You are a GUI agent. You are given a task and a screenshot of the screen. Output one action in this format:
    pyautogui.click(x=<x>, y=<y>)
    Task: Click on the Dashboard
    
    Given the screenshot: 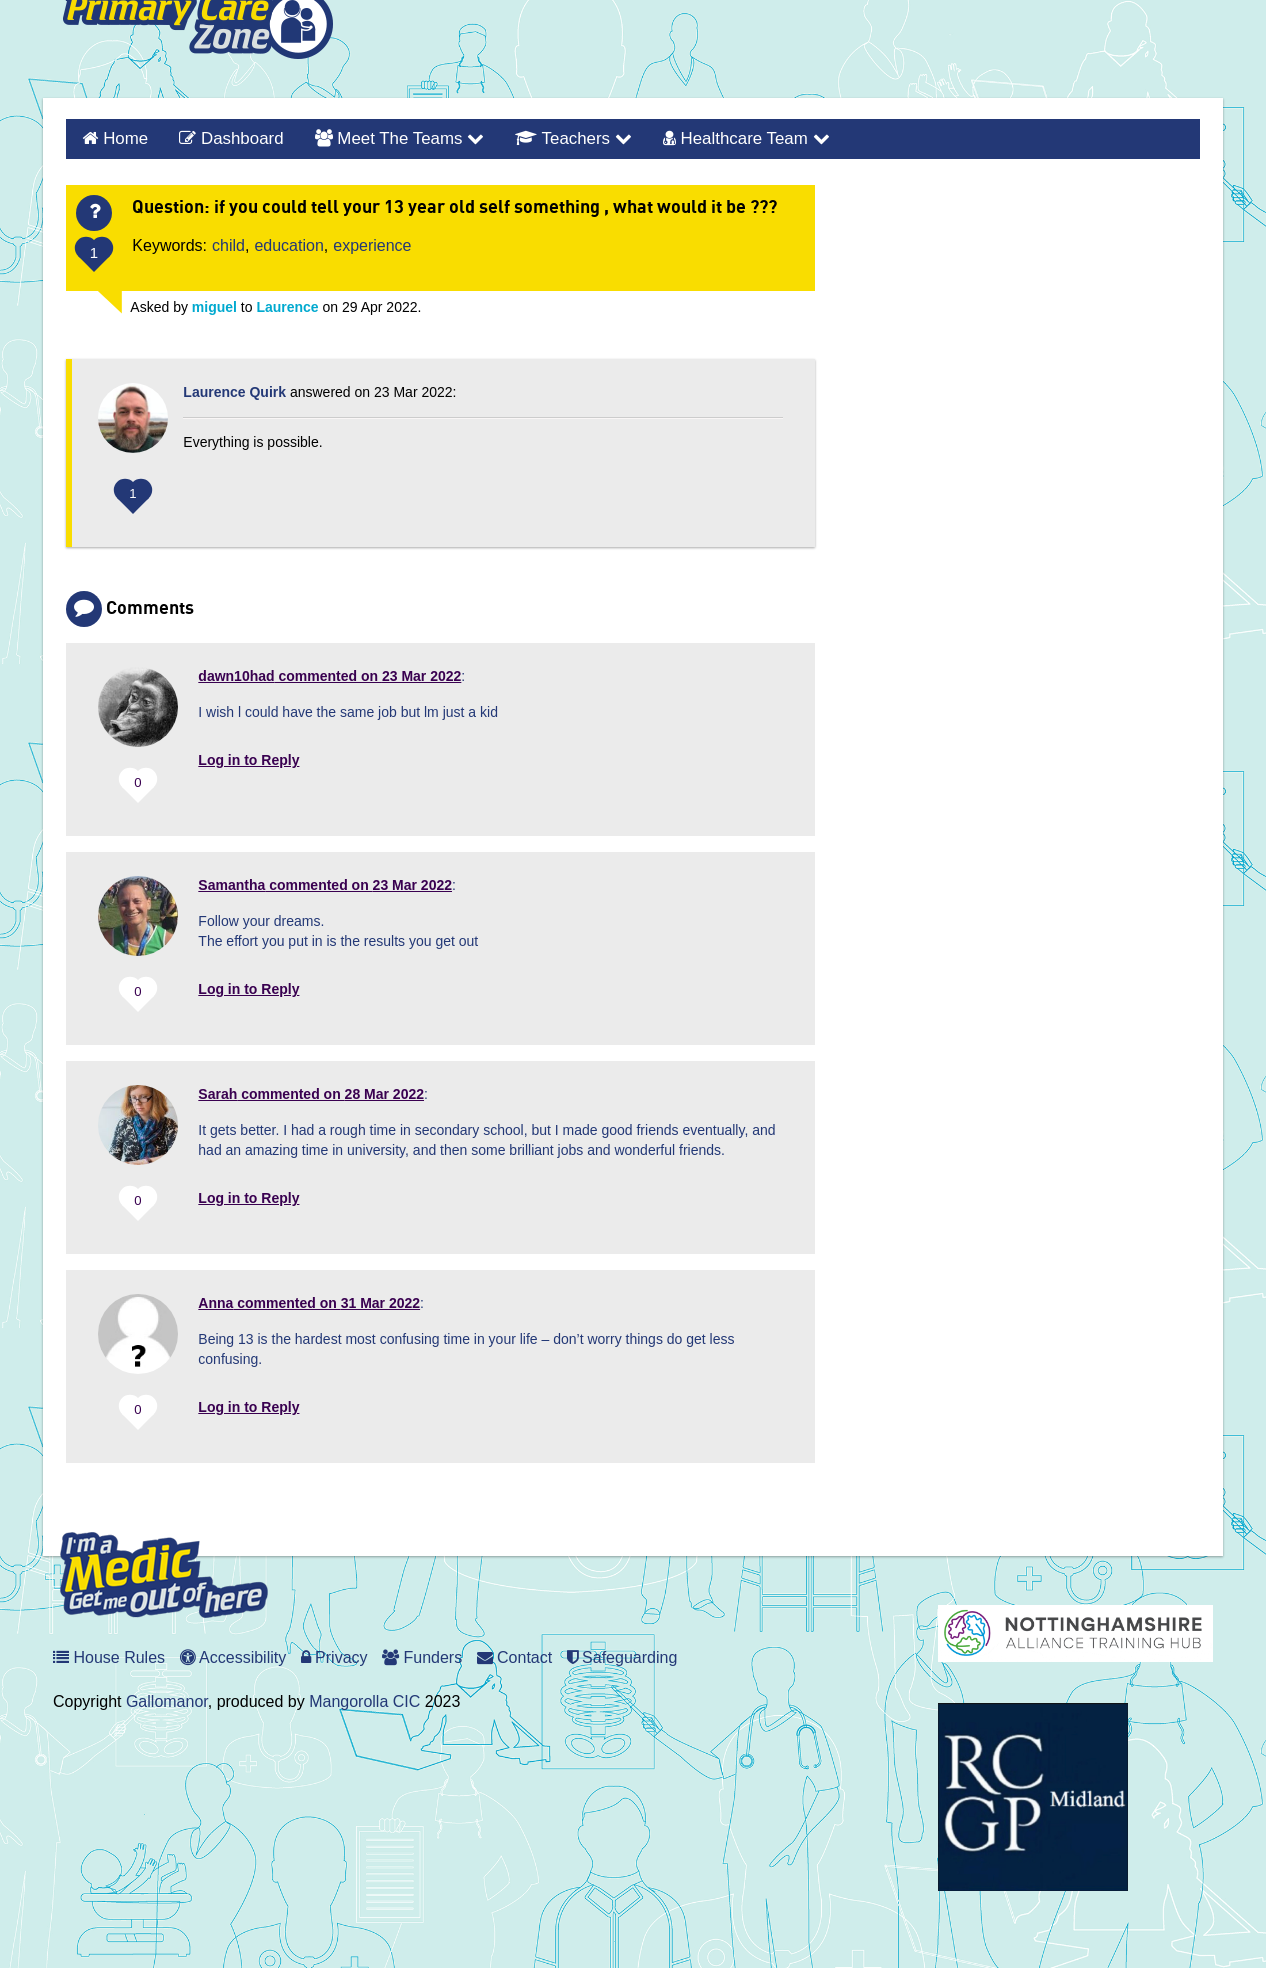 What is the action you would take?
    pyautogui.click(x=223, y=137)
    